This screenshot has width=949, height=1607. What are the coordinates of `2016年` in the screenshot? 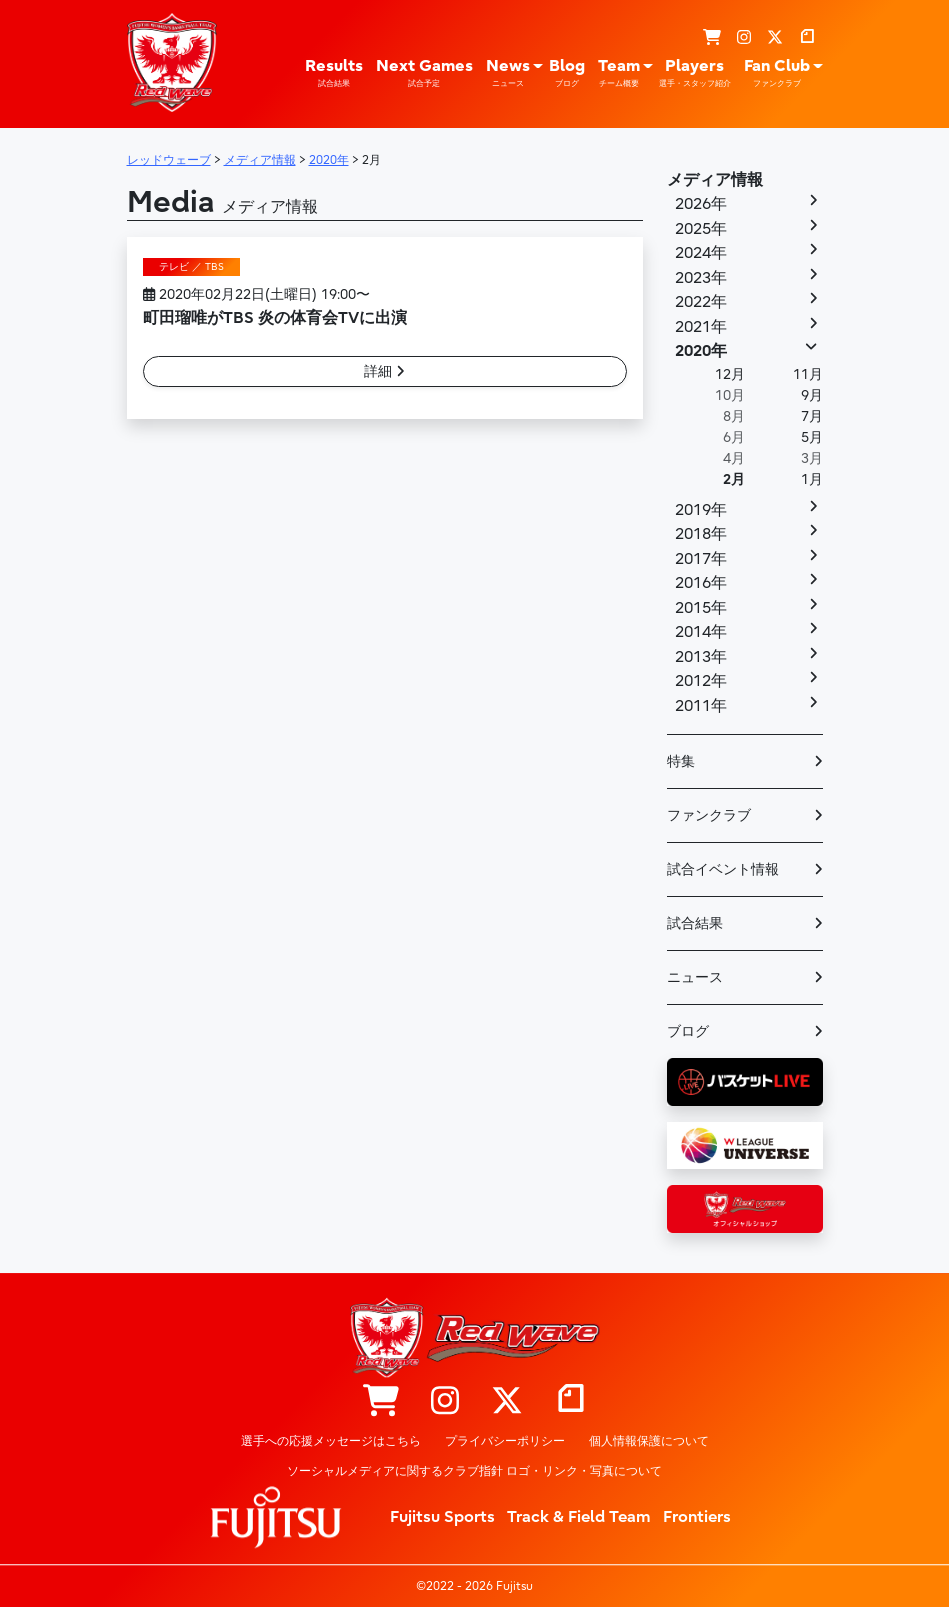 It's located at (701, 583).